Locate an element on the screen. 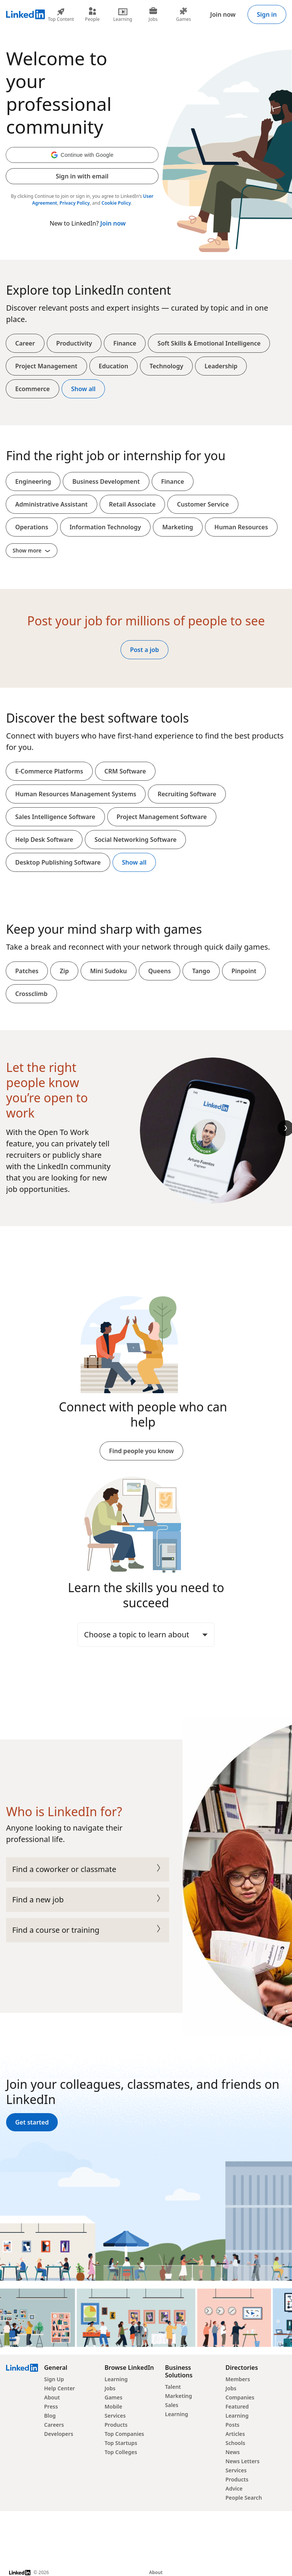  Engineering is located at coordinates (33, 481).